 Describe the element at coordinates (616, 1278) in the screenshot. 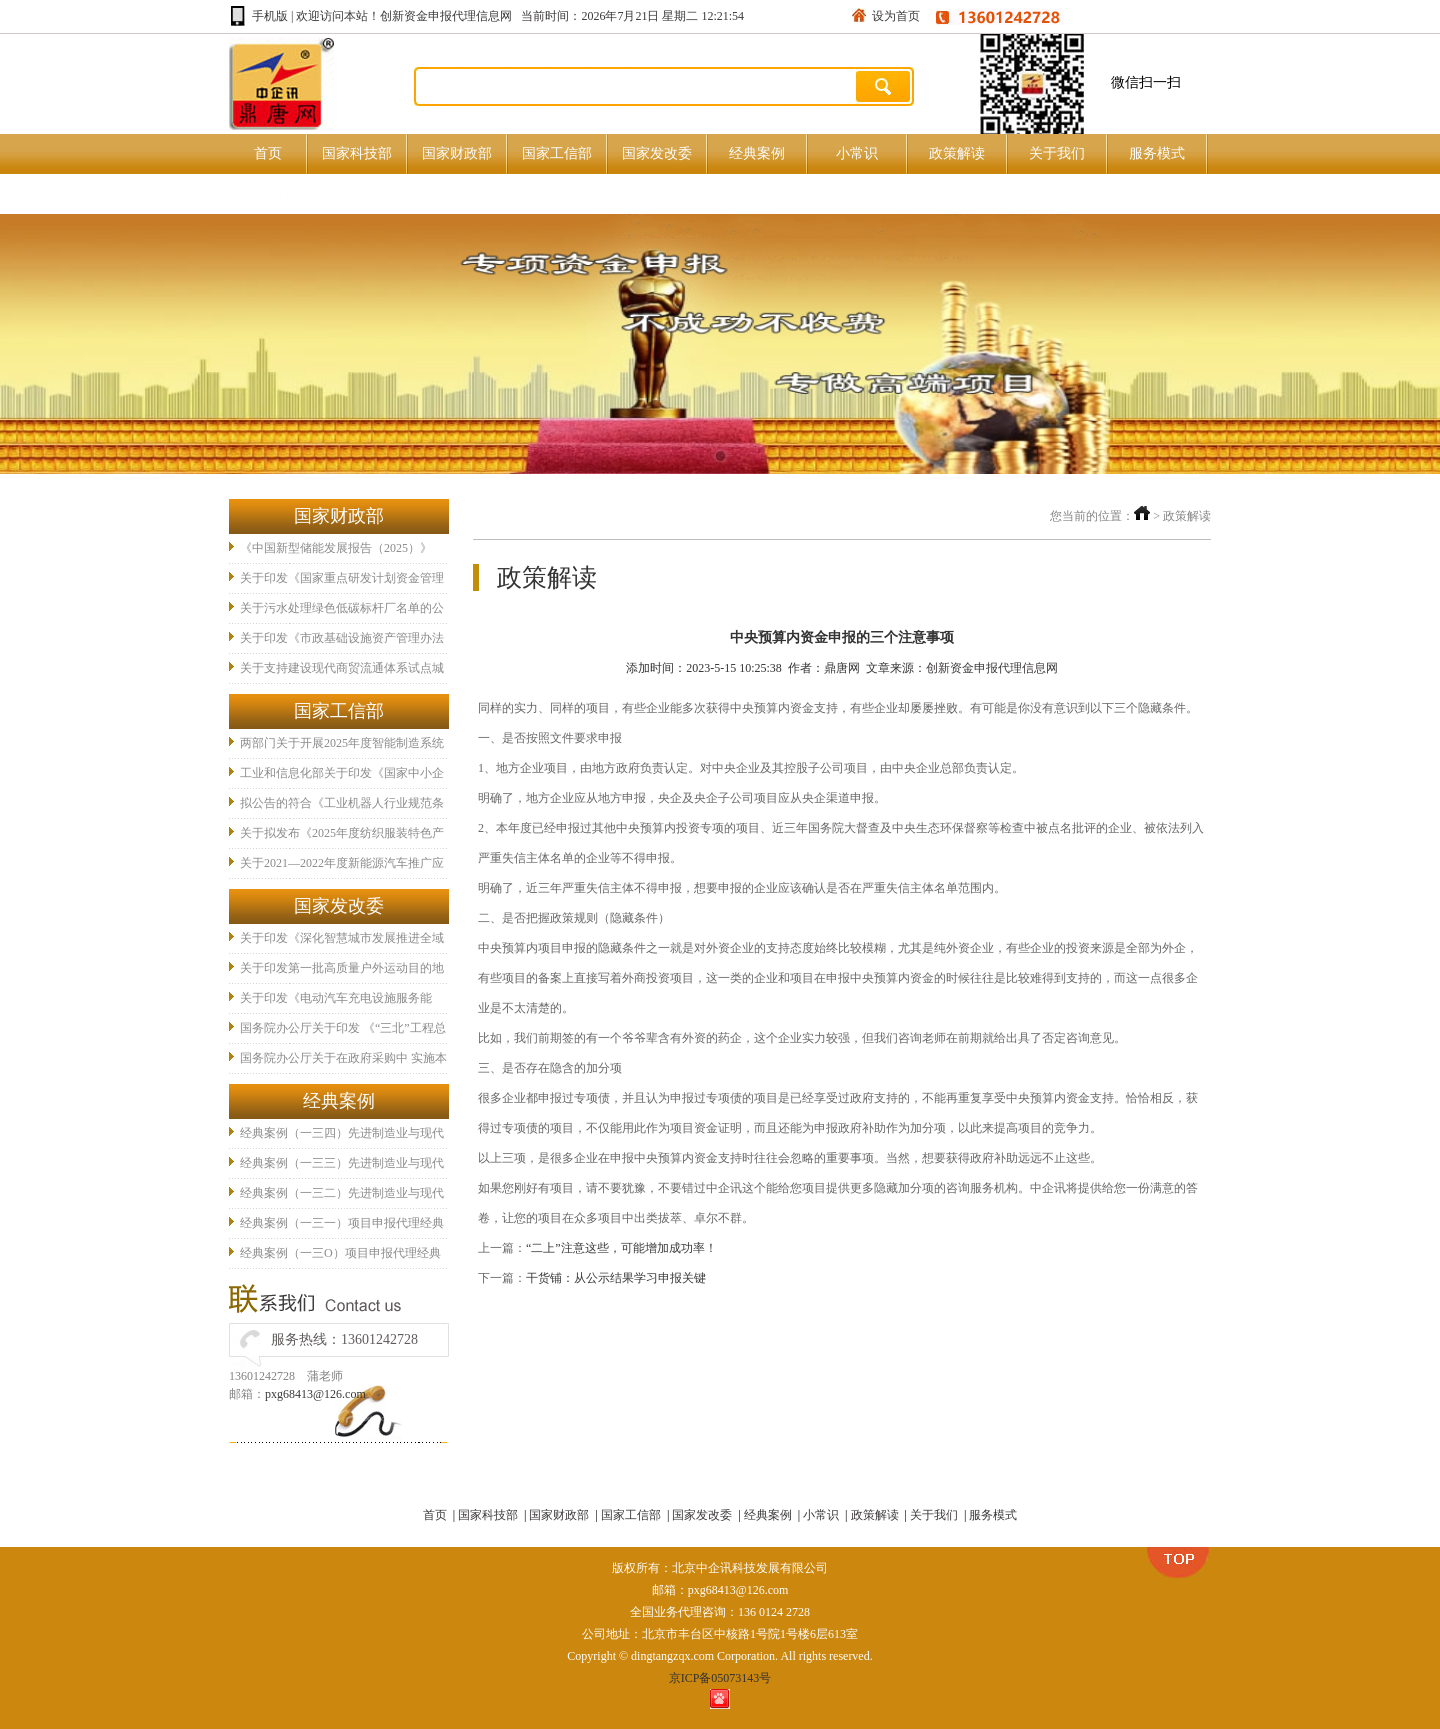

I see `干货铺：从公示结果学习申报关键` at that location.